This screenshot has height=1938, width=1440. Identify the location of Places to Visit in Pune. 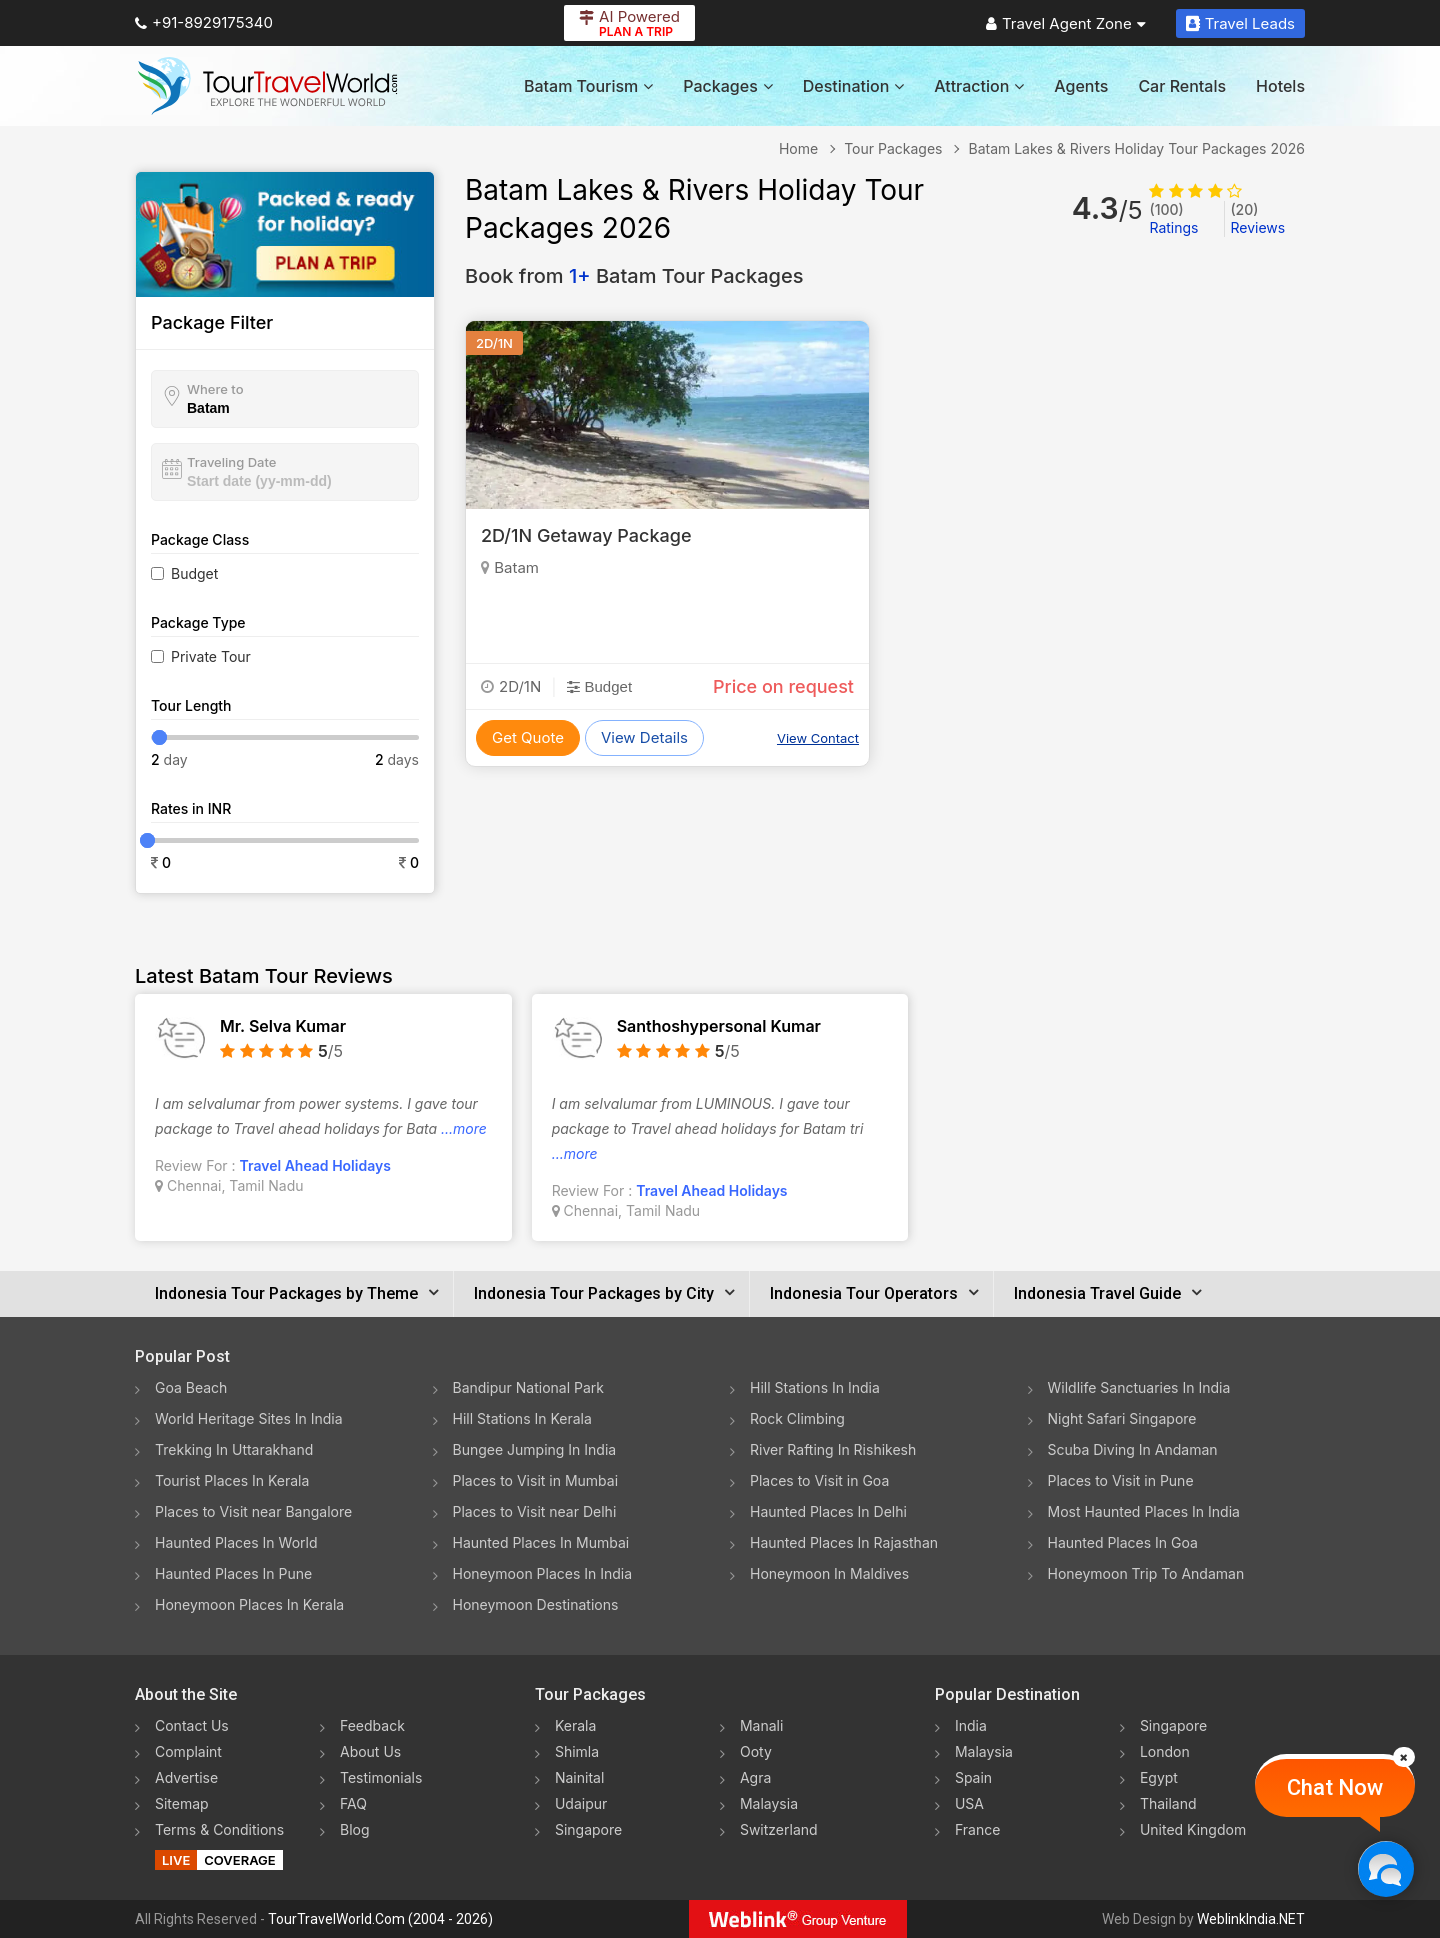
(1121, 1480).